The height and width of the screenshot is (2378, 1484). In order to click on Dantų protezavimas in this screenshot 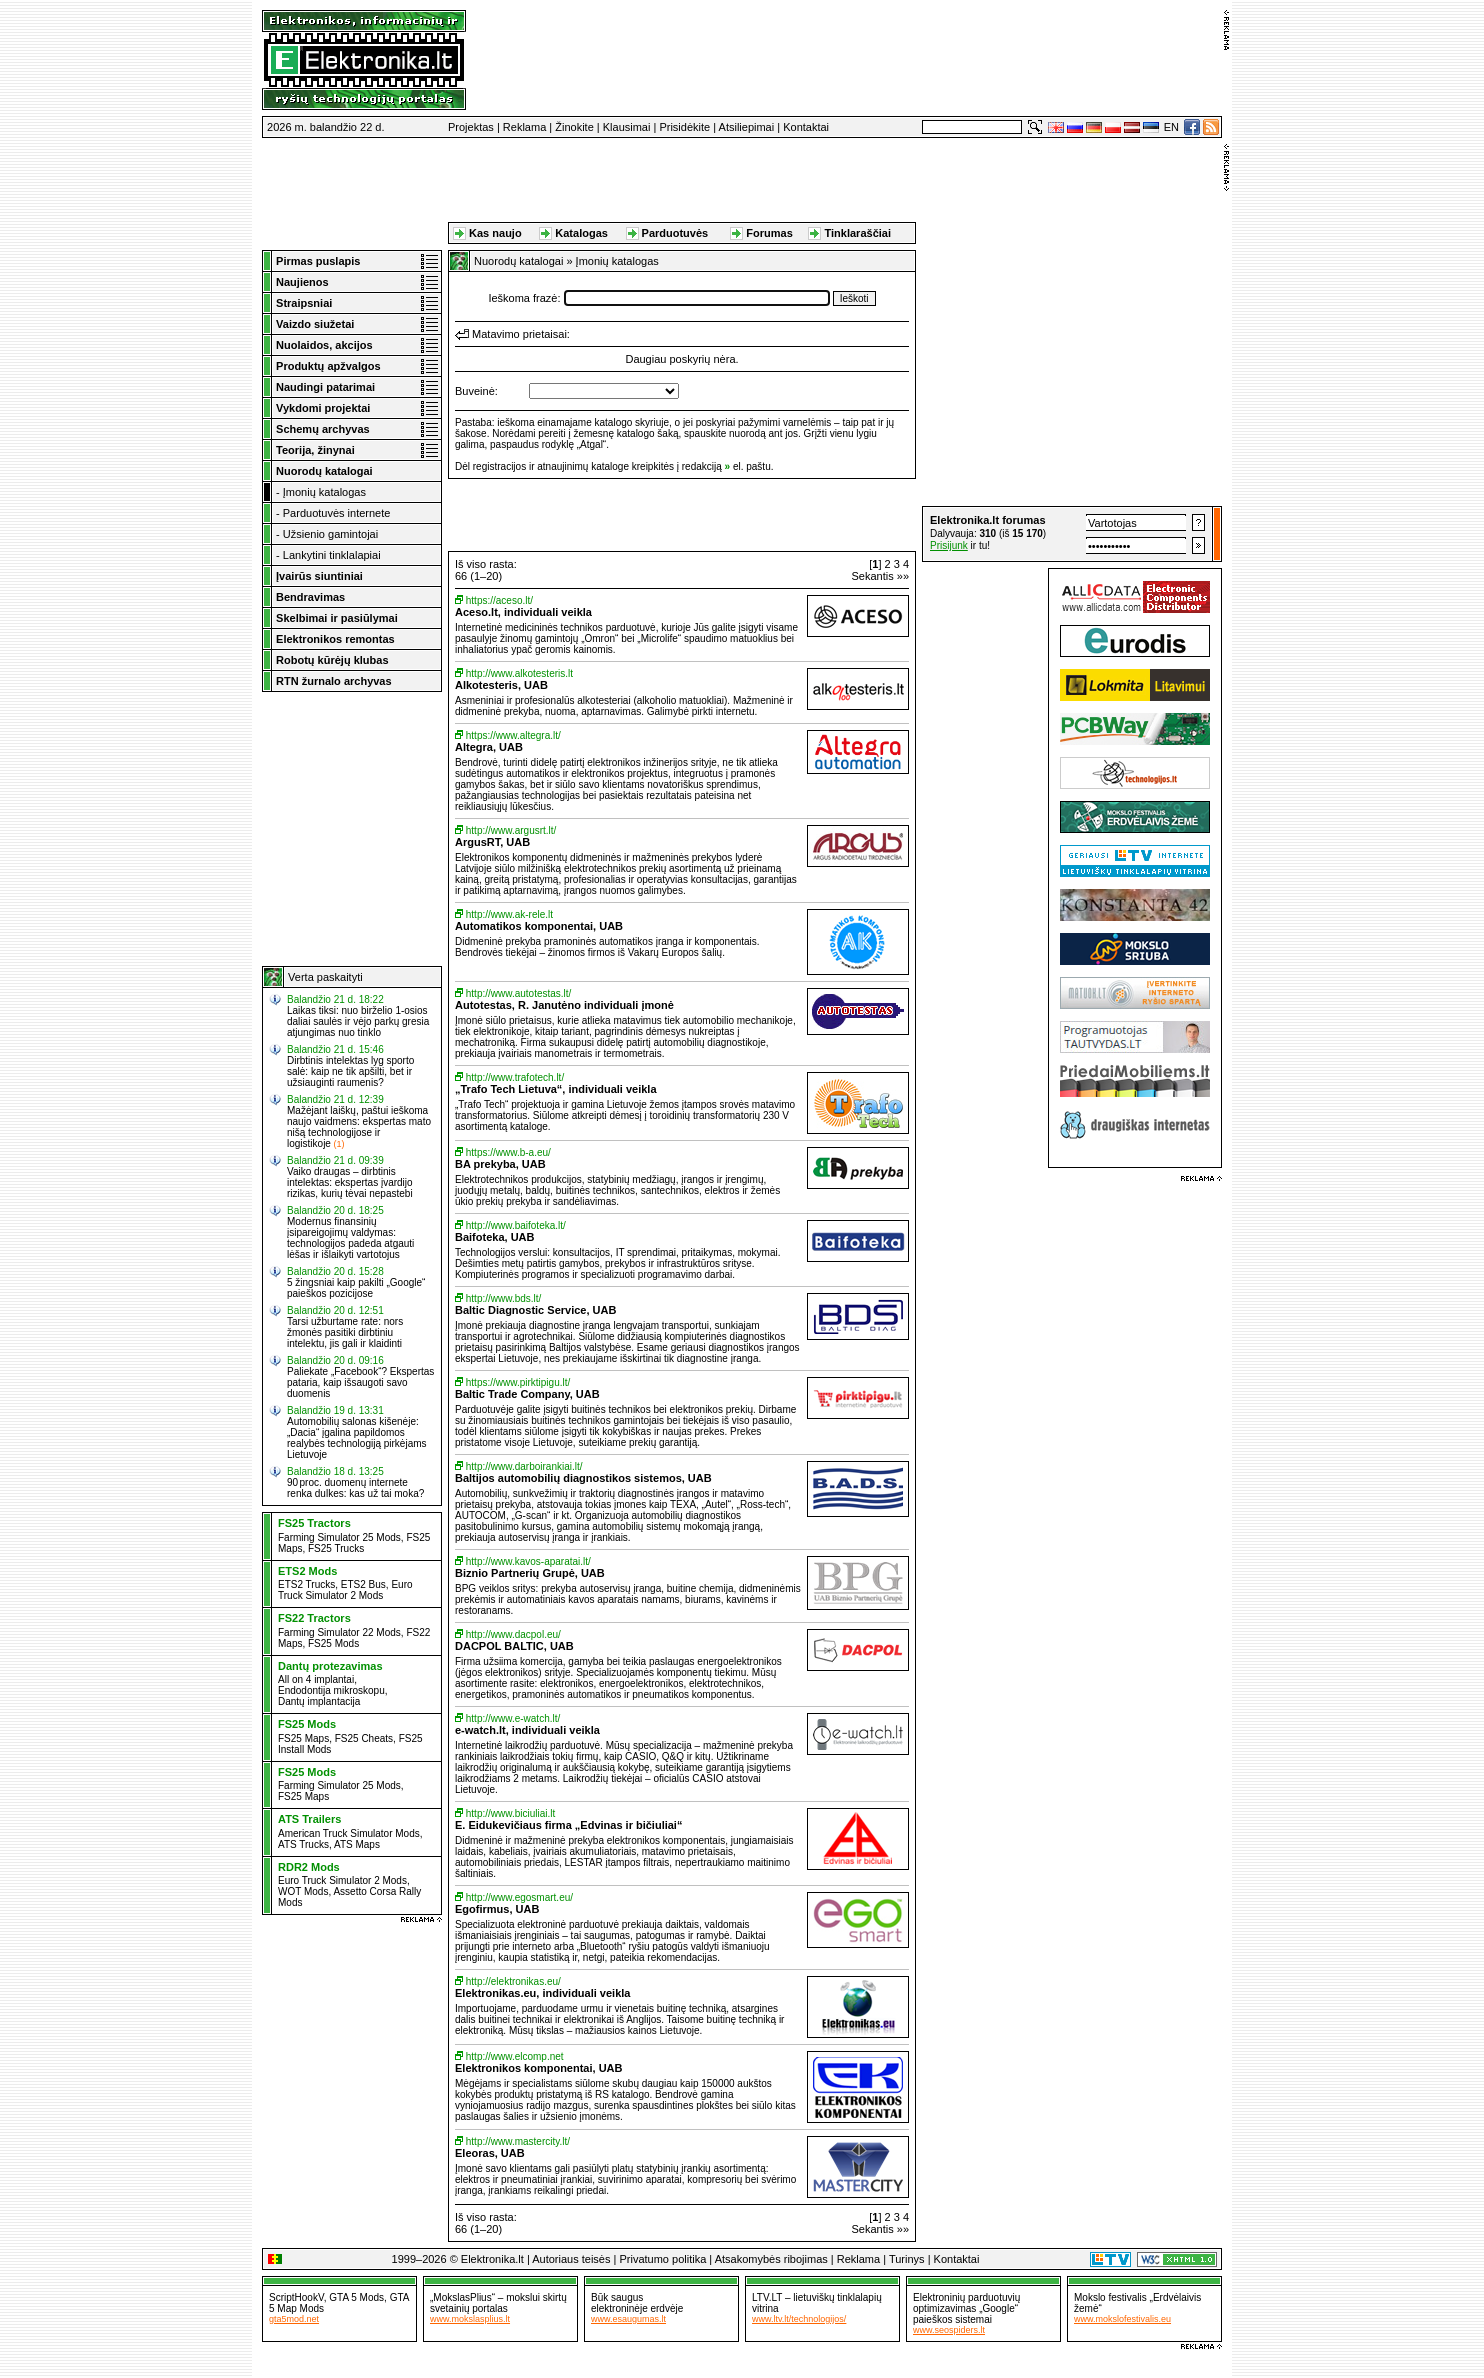, I will do `click(330, 1666)`.